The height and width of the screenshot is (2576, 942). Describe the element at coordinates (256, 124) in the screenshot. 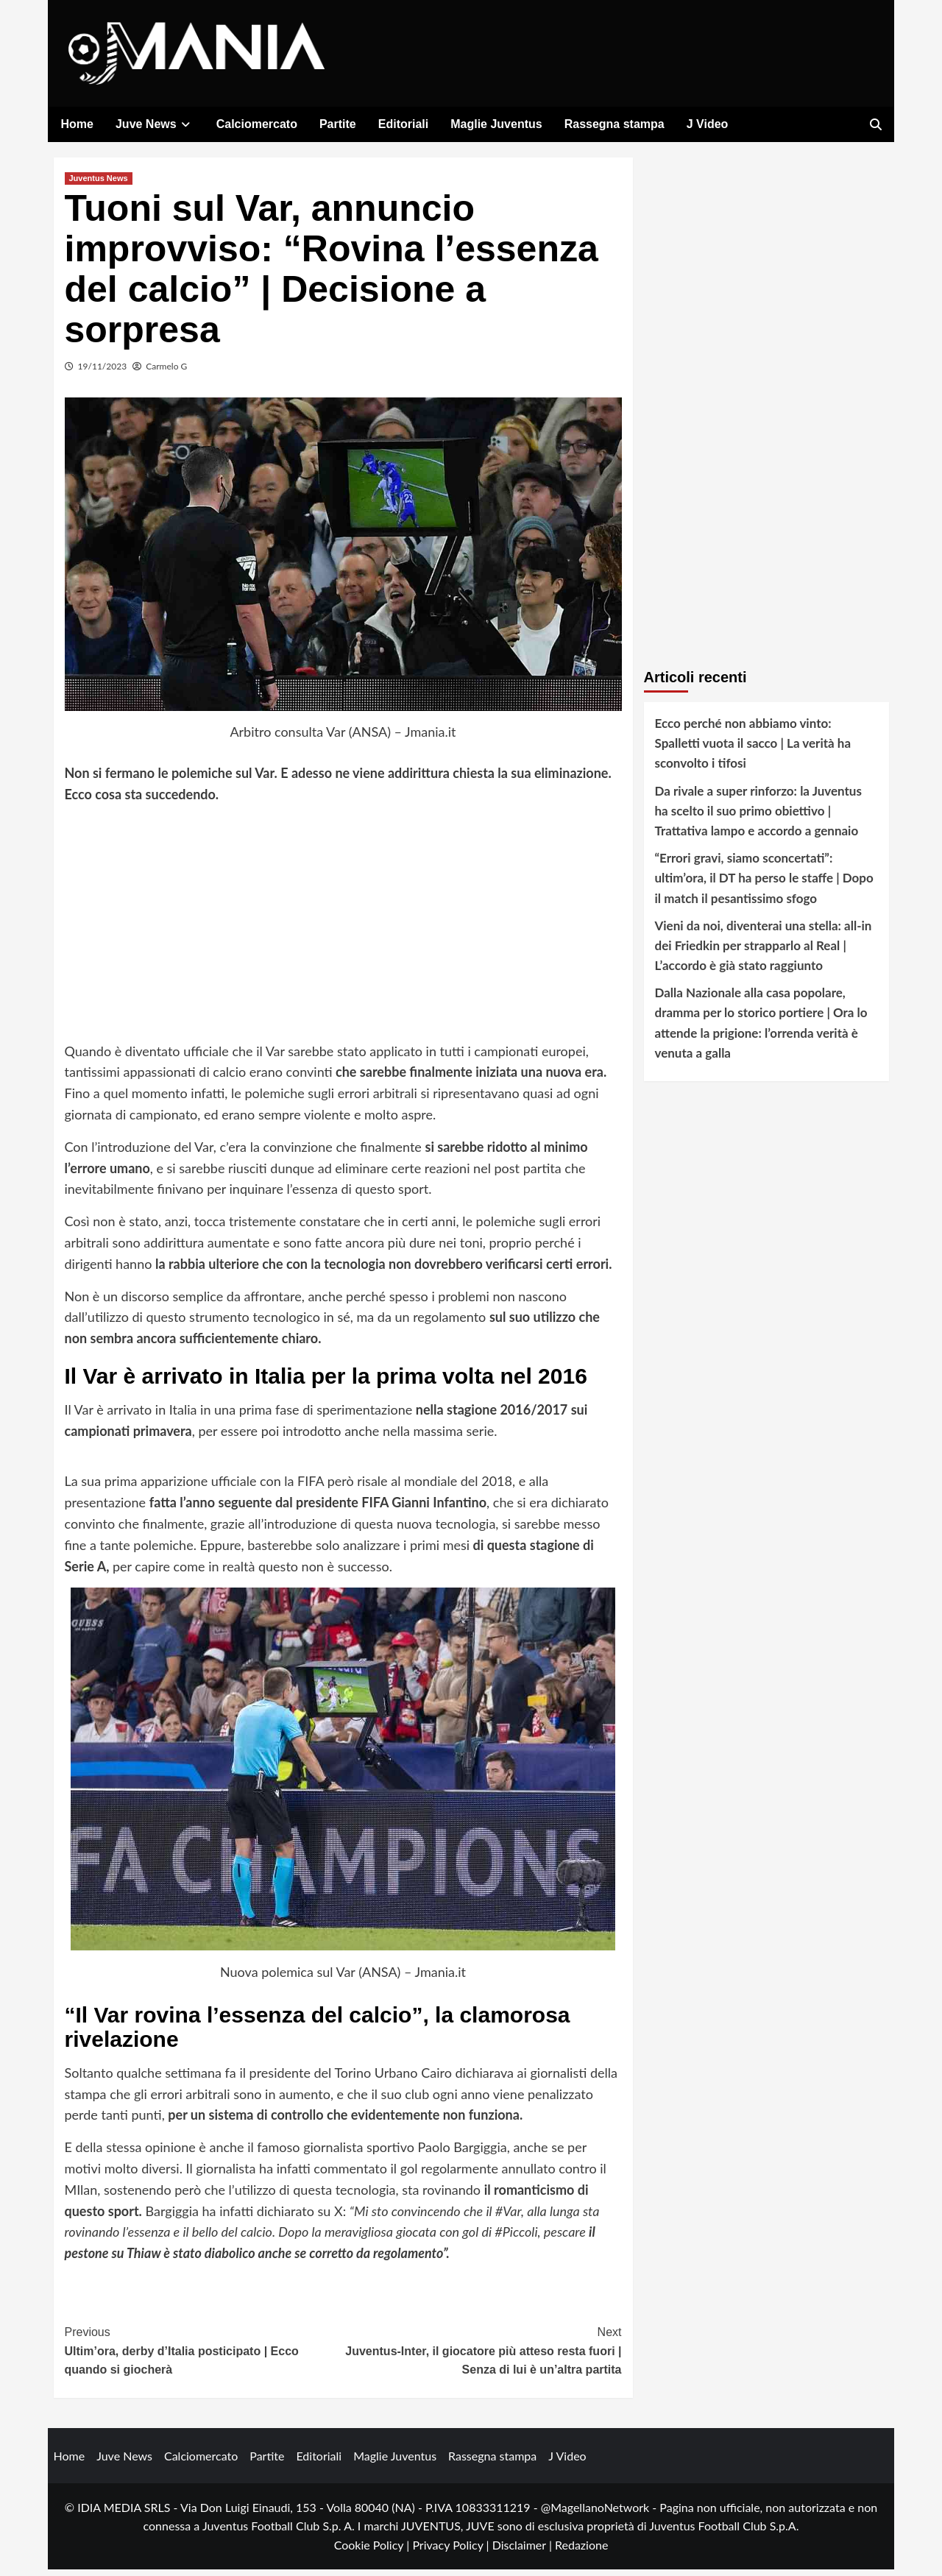

I see `Calciomercato` at that location.